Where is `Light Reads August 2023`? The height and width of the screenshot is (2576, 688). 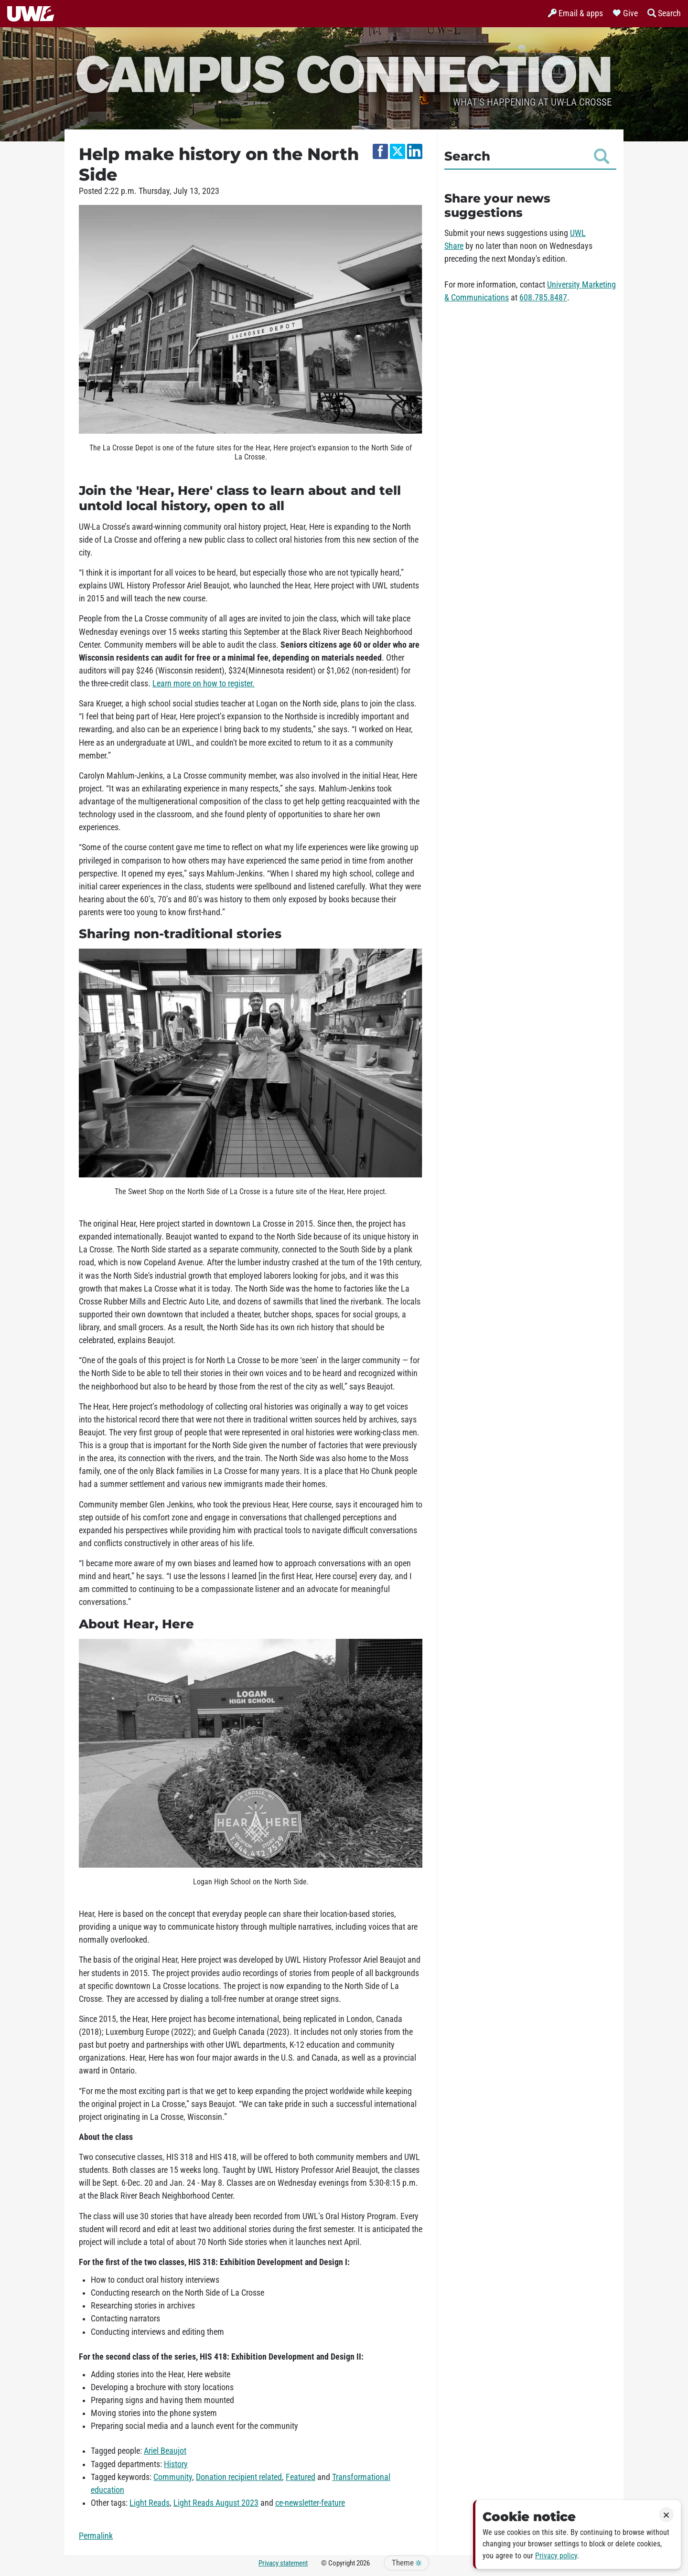
Light Reads August 2023 is located at coordinates (215, 2503).